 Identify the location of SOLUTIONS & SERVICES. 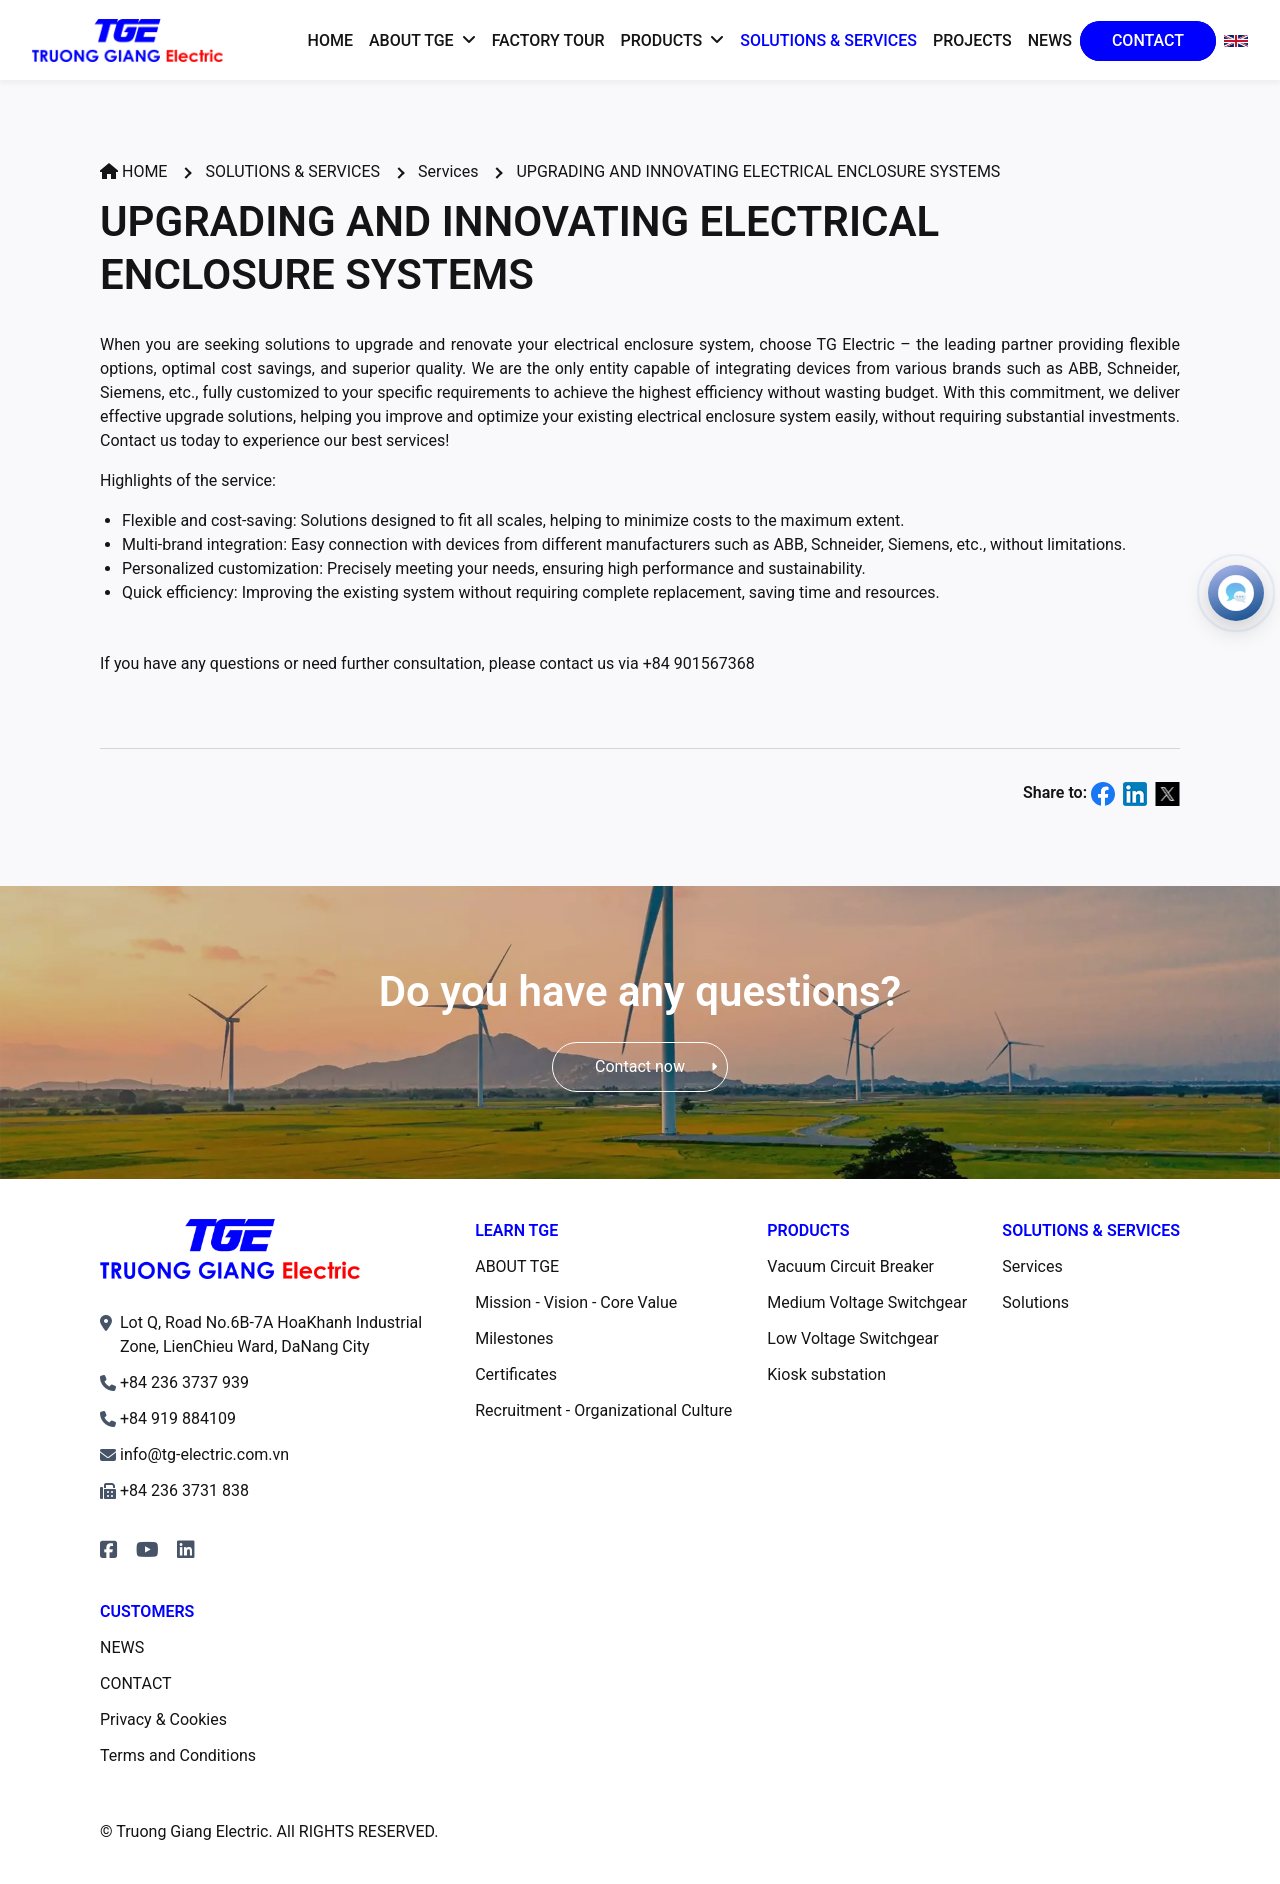
(292, 171).